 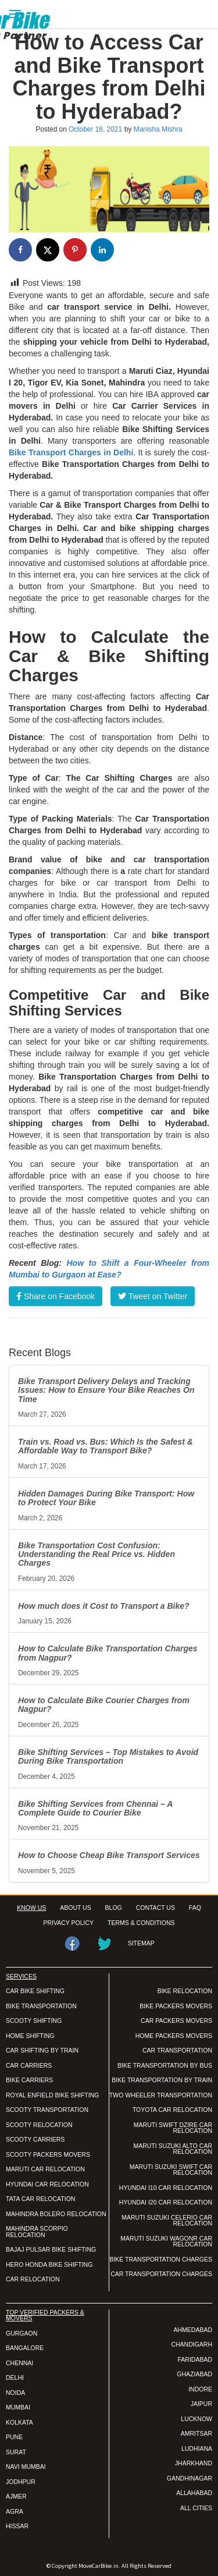 What do you see at coordinates (160, 2095) in the screenshot?
I see `TWO WHEELER TRANSPORTATION` at bounding box center [160, 2095].